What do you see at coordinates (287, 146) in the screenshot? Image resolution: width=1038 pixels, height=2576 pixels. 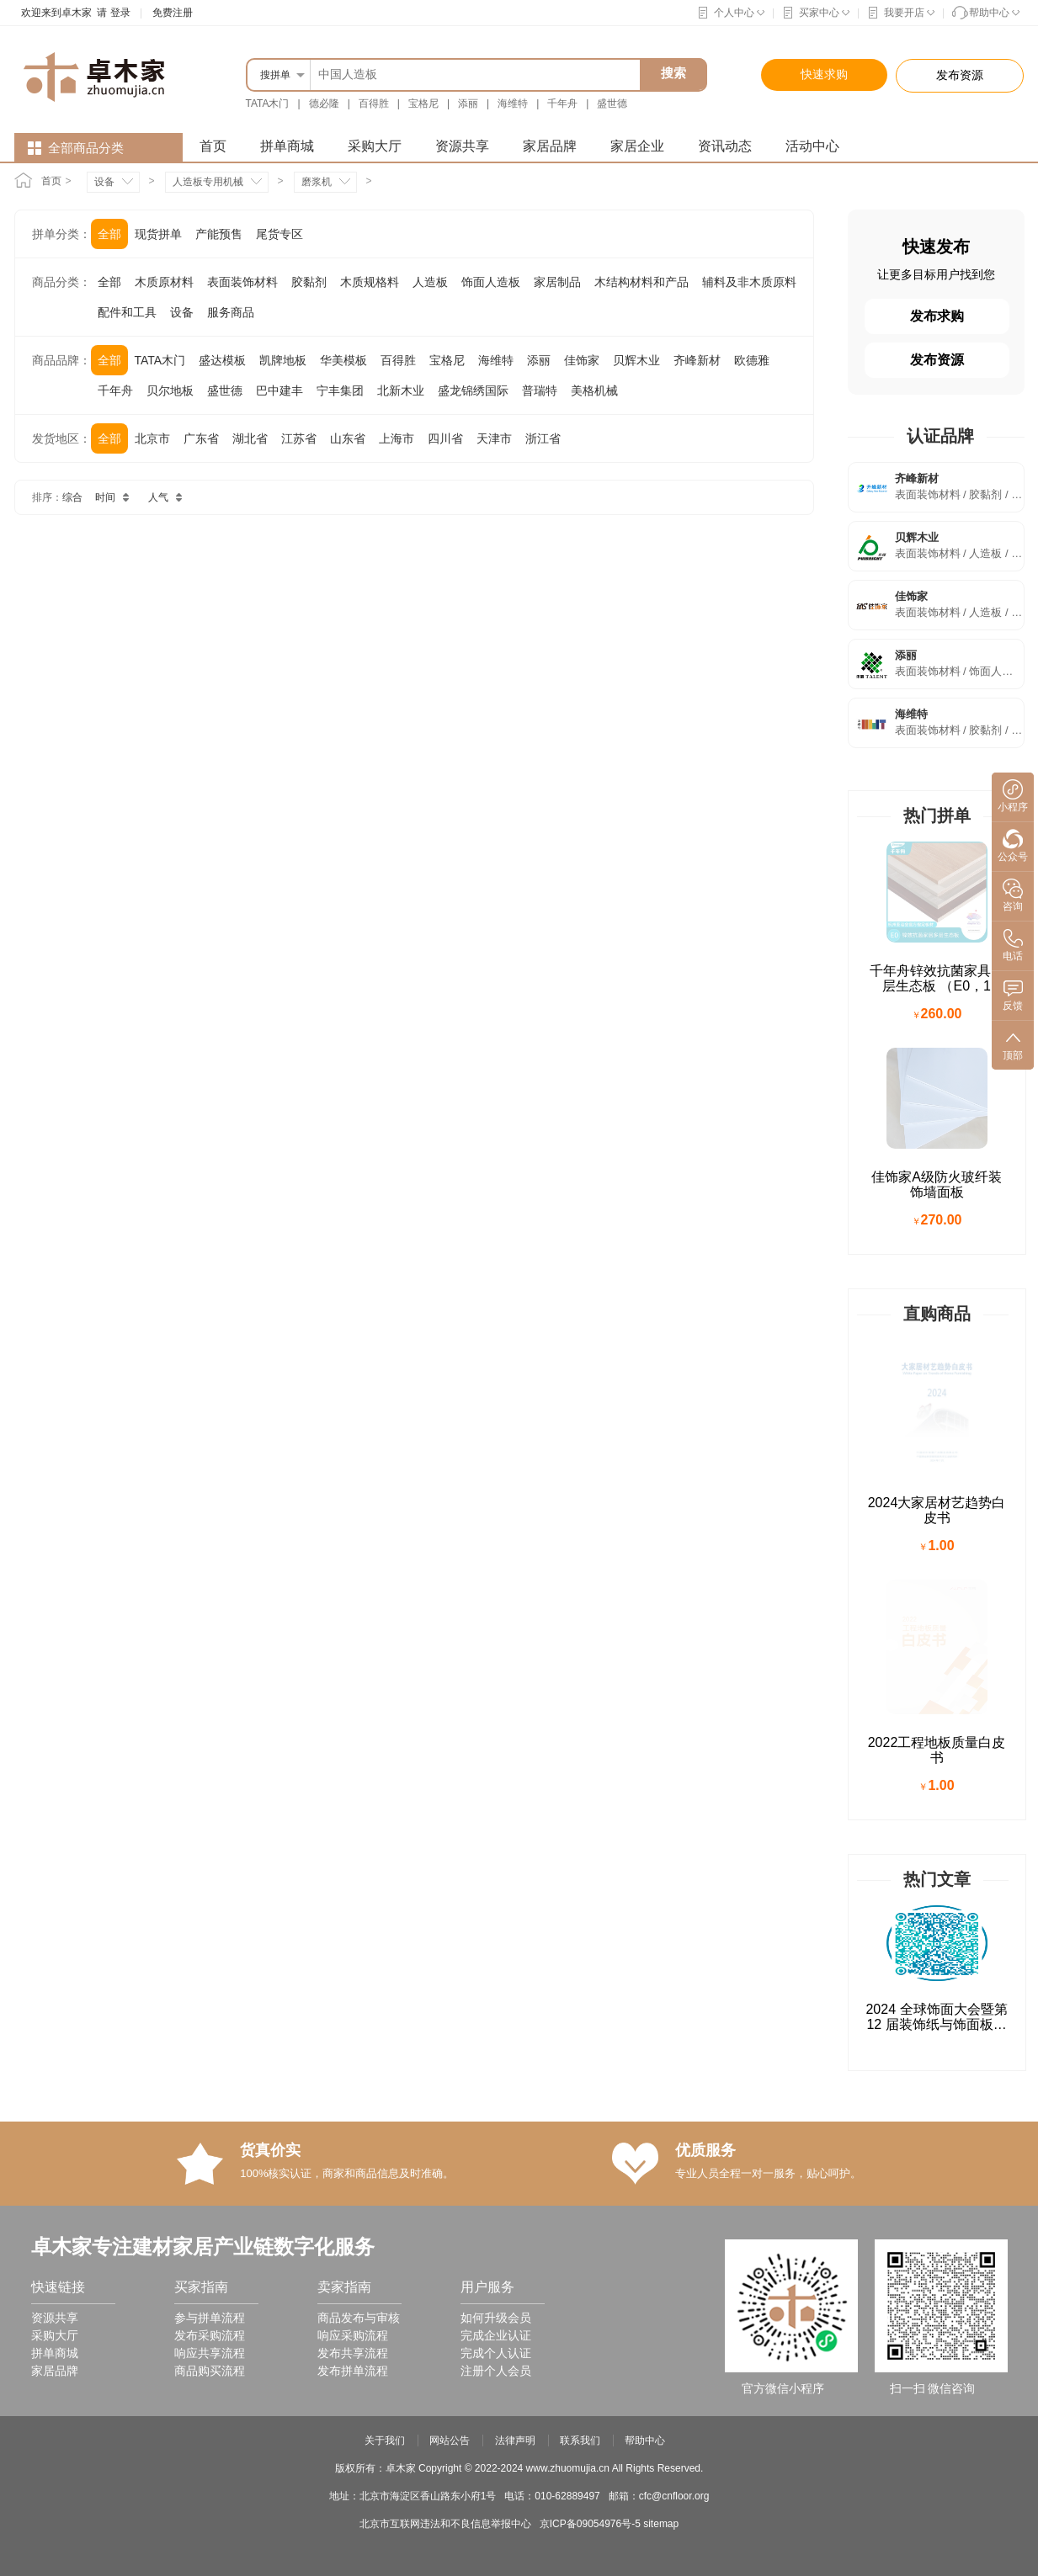 I see `拼单商城` at bounding box center [287, 146].